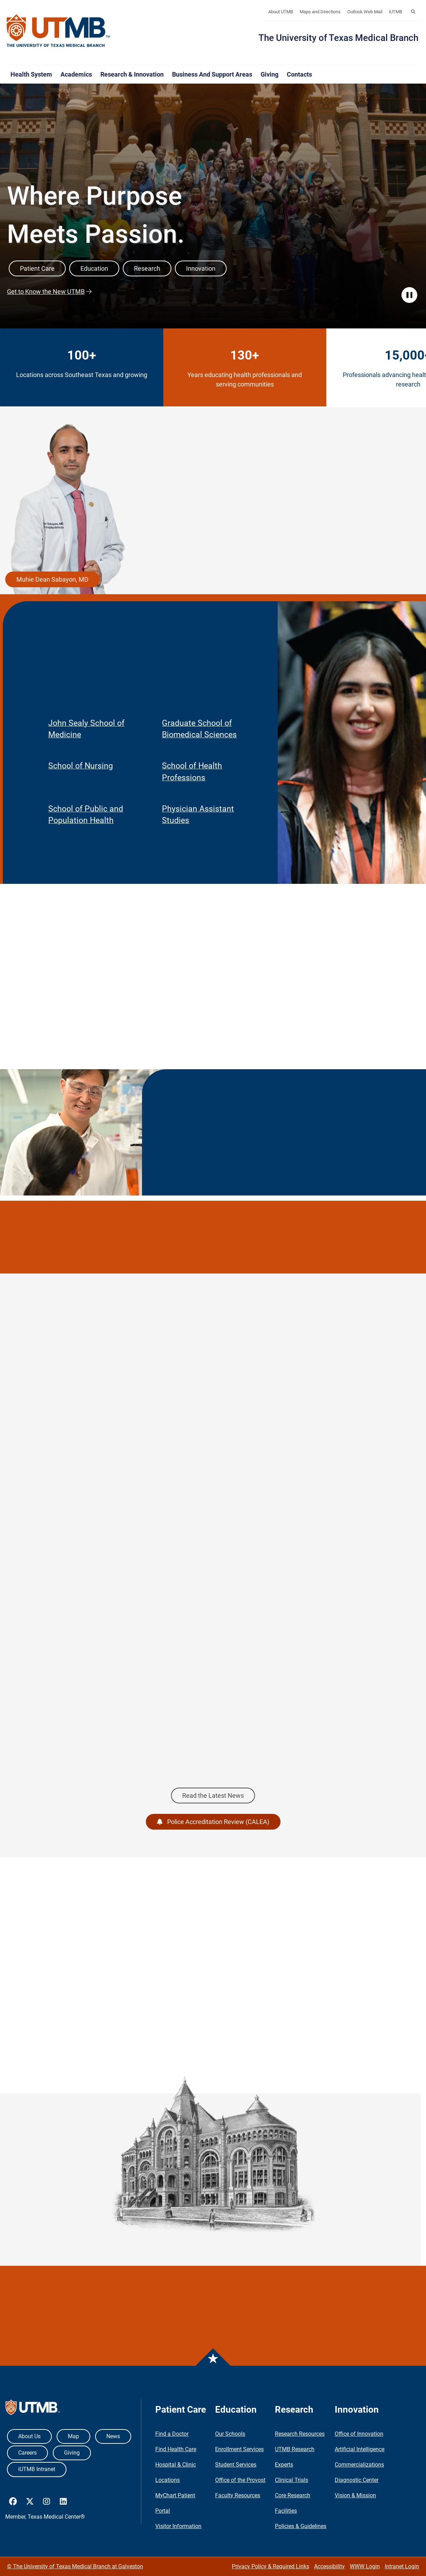 This screenshot has width=426, height=2576. Describe the element at coordinates (147, 268) in the screenshot. I see `Research` at that location.